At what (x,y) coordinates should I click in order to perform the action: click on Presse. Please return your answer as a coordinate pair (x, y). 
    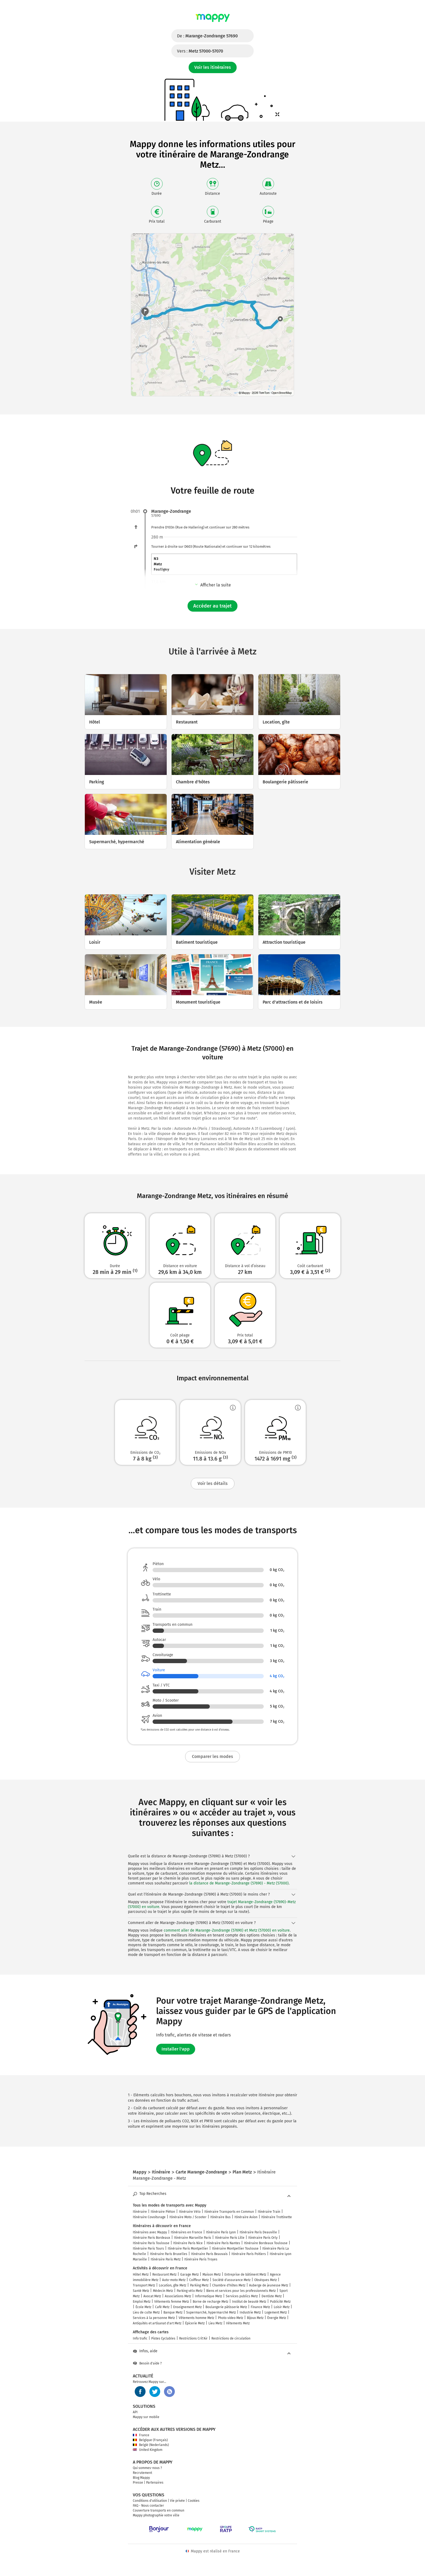
    Looking at the image, I should click on (138, 2482).